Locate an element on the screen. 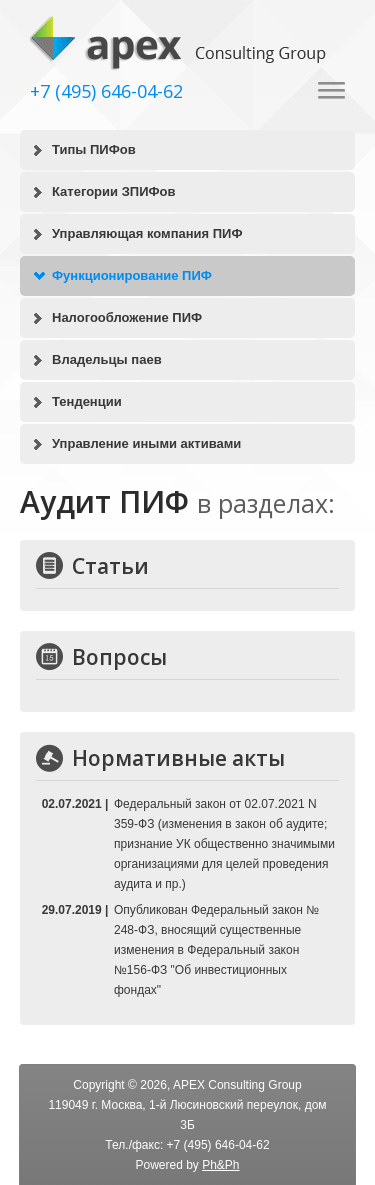  Управление иными активами is located at coordinates (146, 443).